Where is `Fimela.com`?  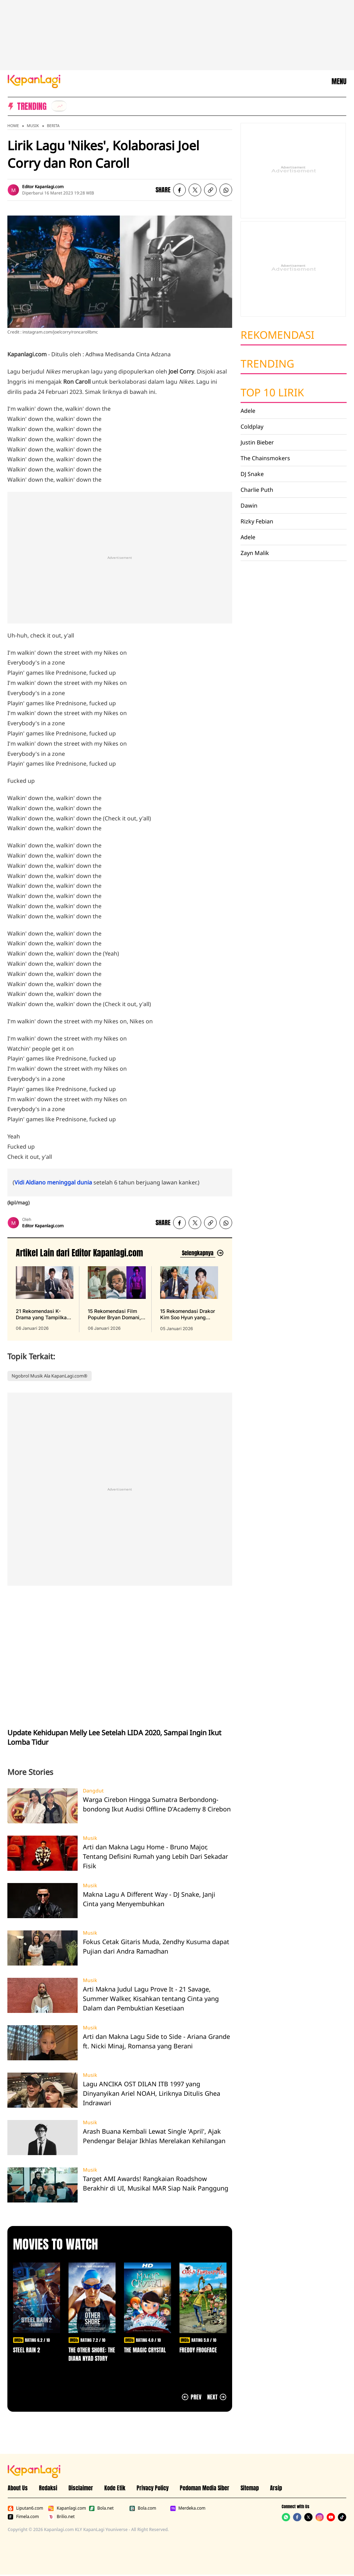
Fimela.com is located at coordinates (23, 2516).